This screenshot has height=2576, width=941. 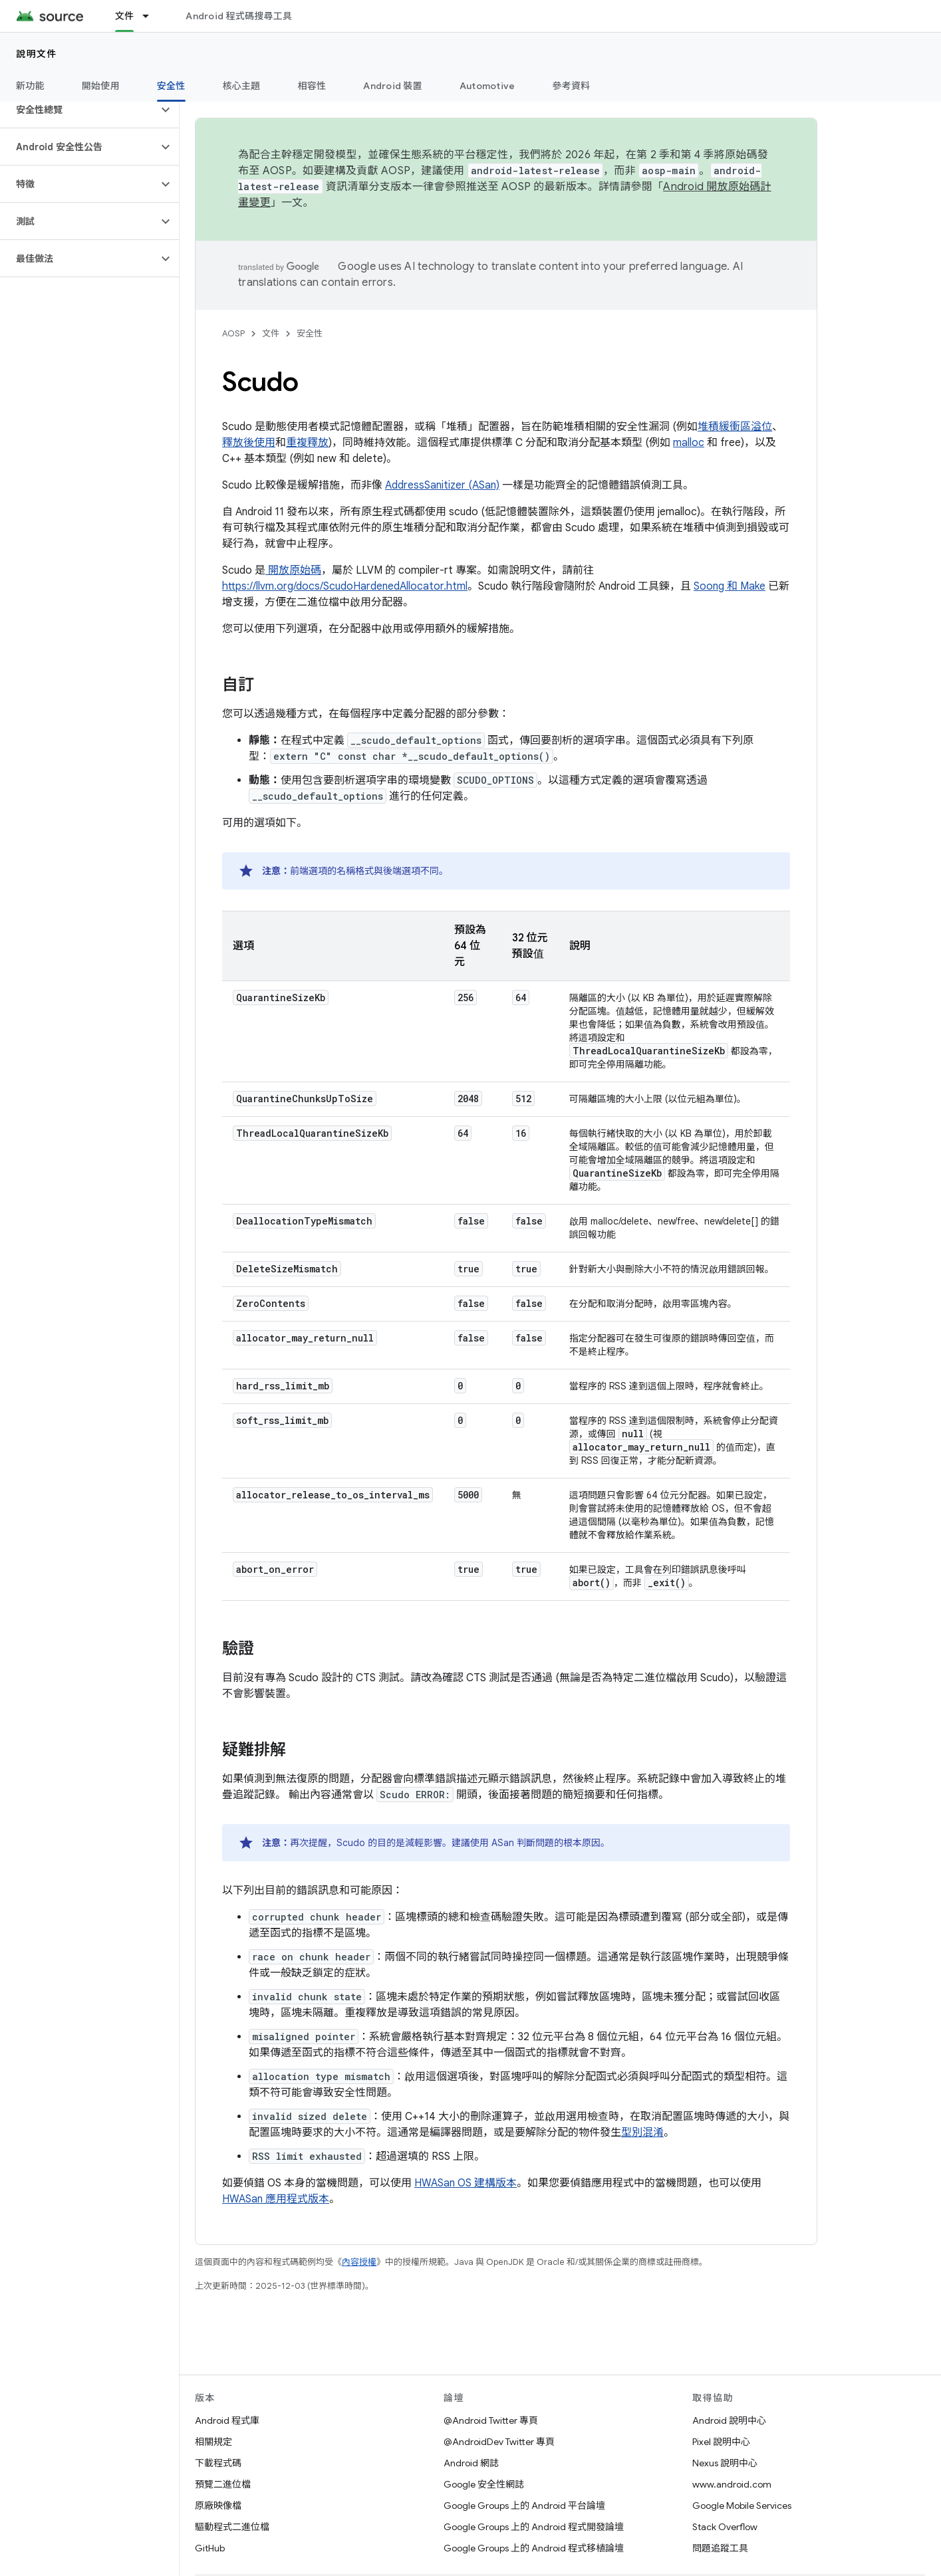 I want to click on Google Mobile Services, so click(x=741, y=2506).